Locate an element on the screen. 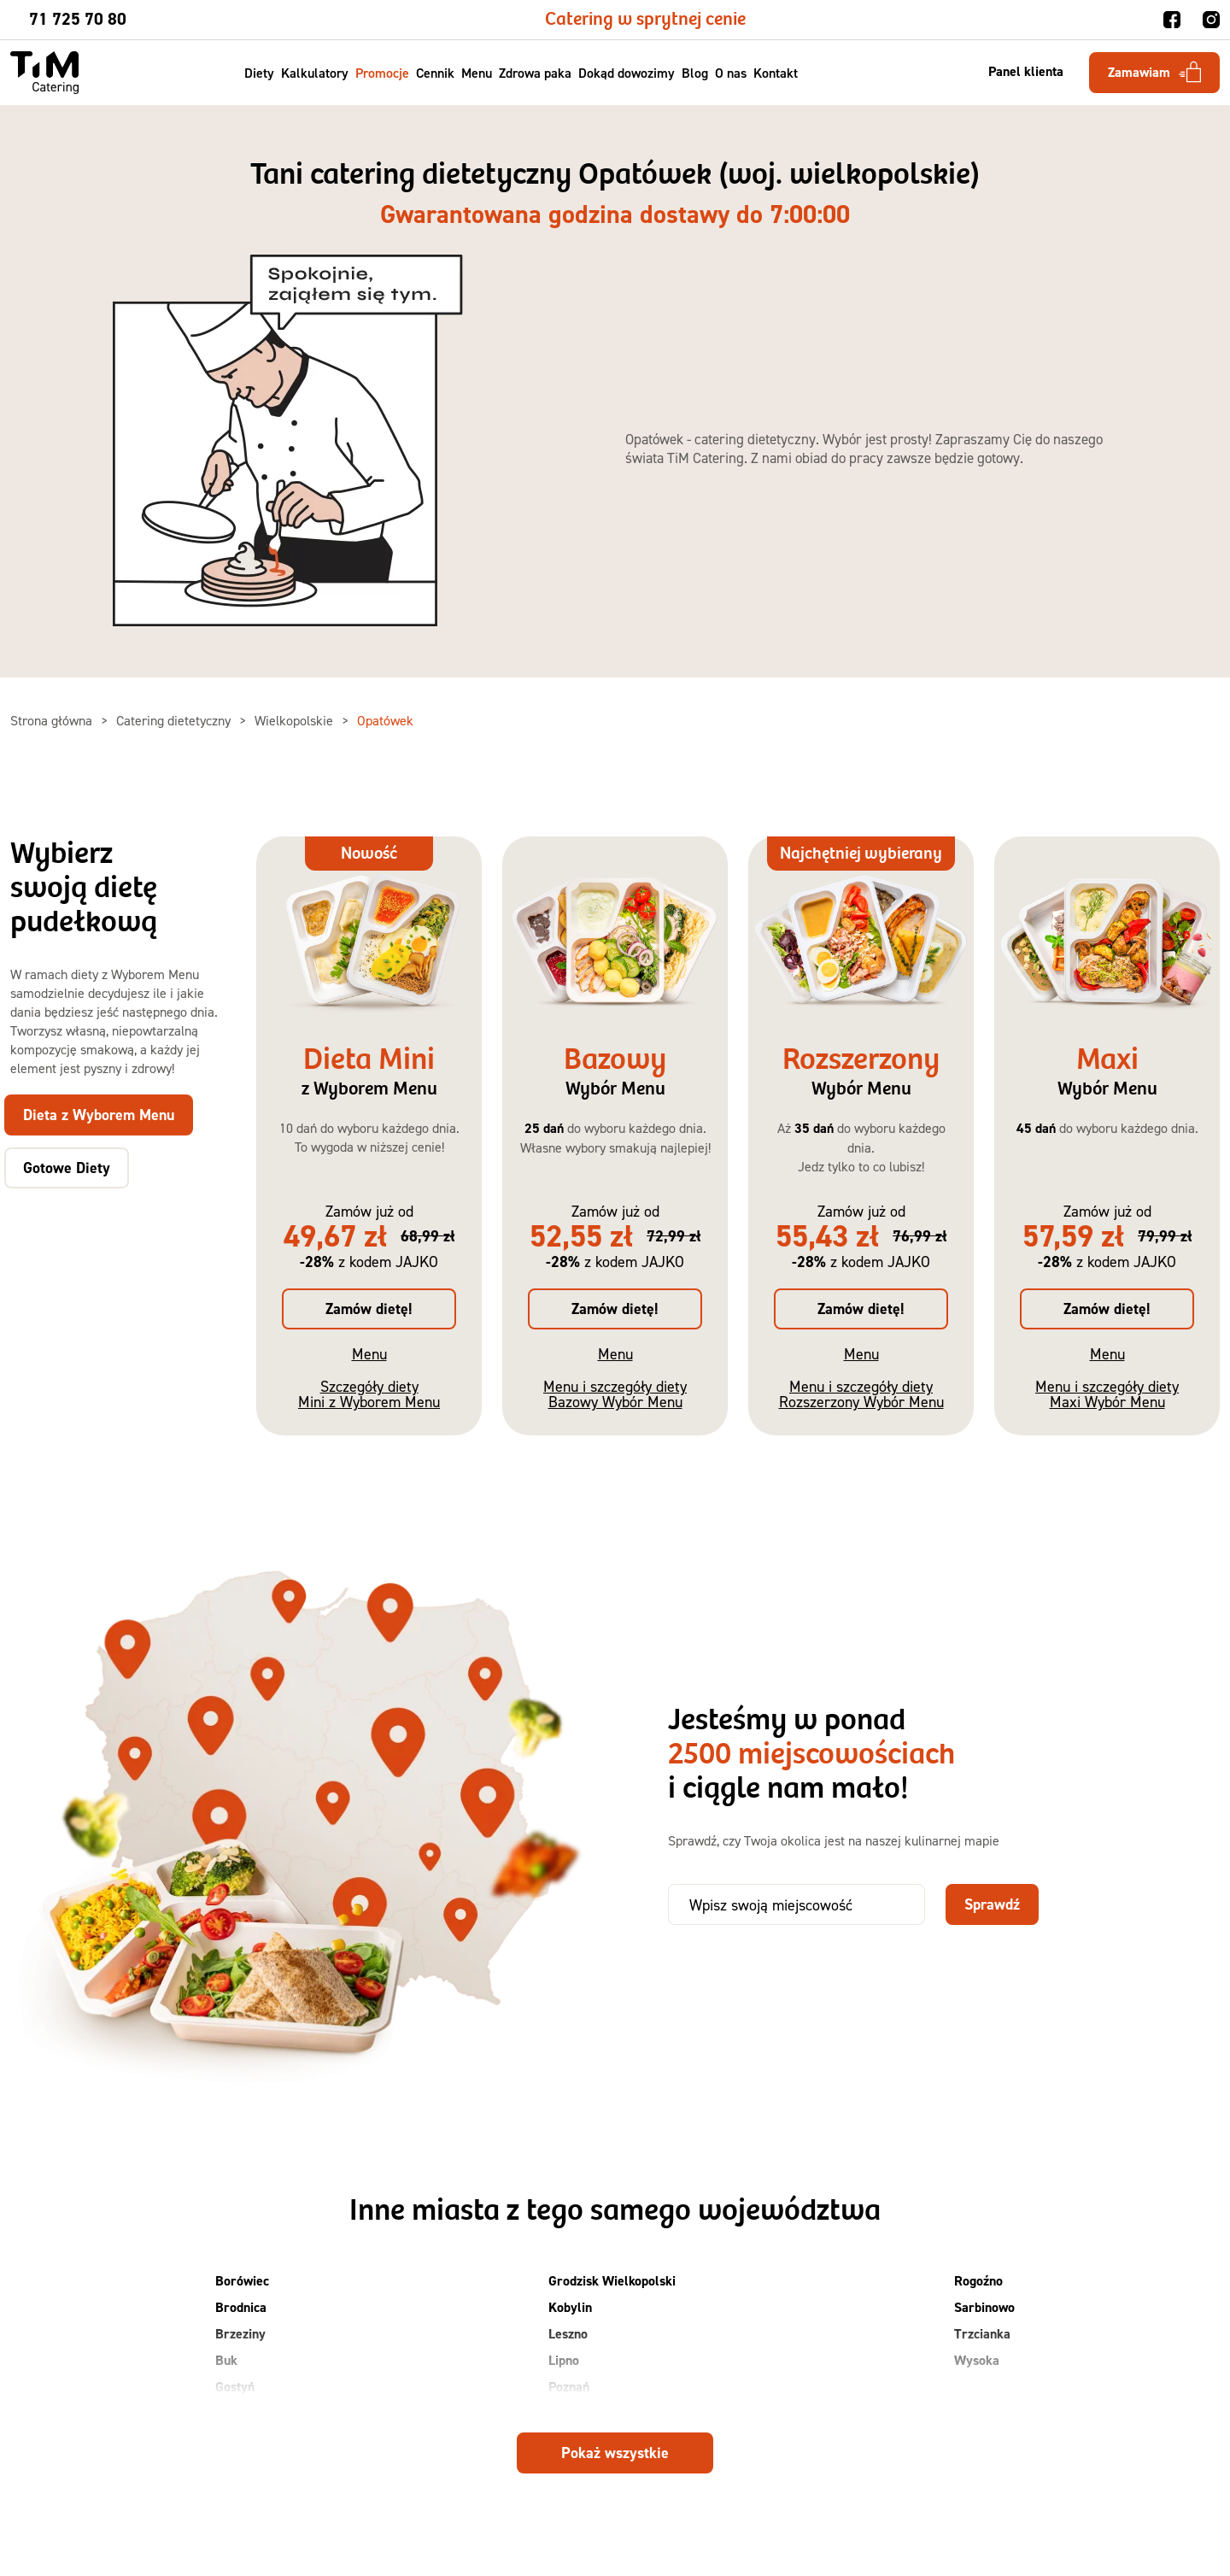  Brodnica is located at coordinates (240, 2307).